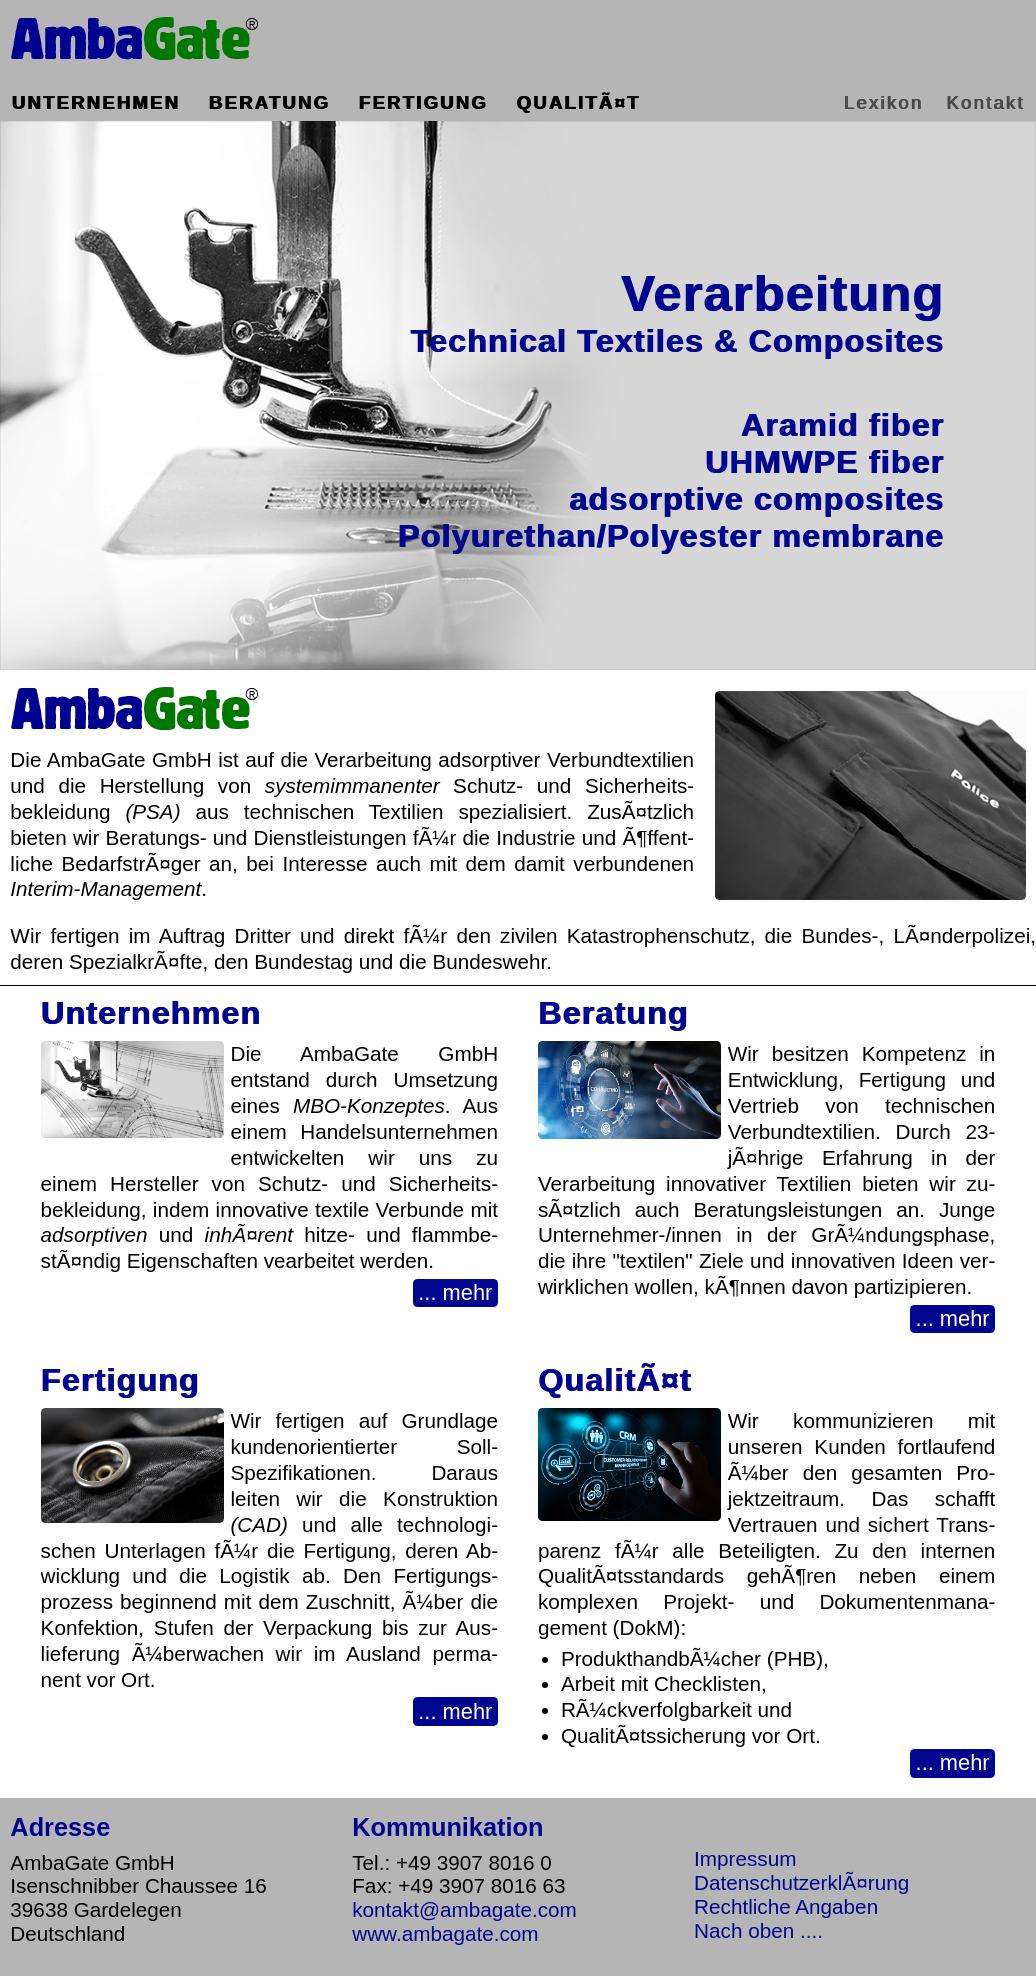  Describe the element at coordinates (745, 1858) in the screenshot. I see `Impressum` at that location.